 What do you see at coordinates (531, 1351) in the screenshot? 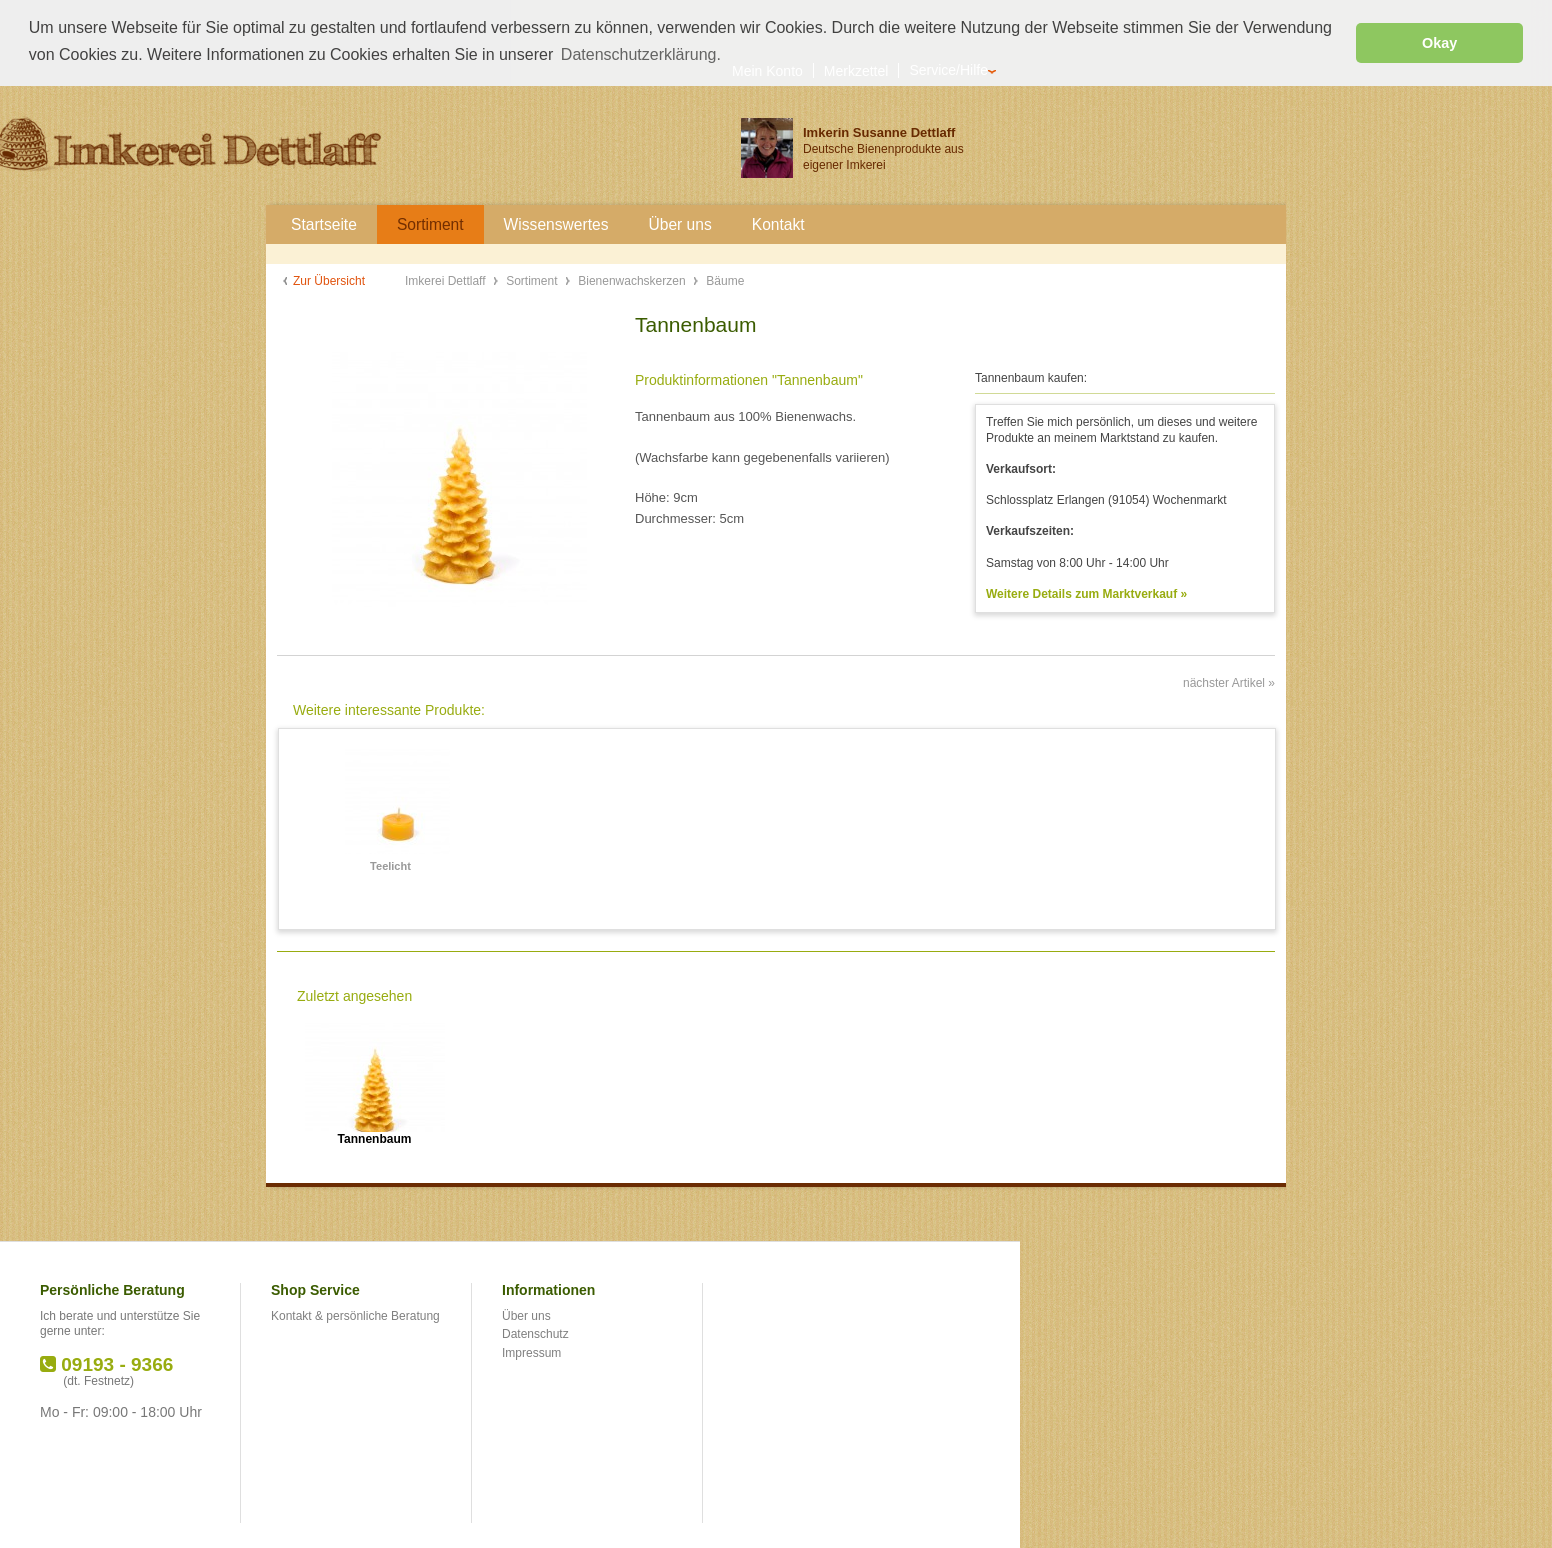
I see `Impressum` at bounding box center [531, 1351].